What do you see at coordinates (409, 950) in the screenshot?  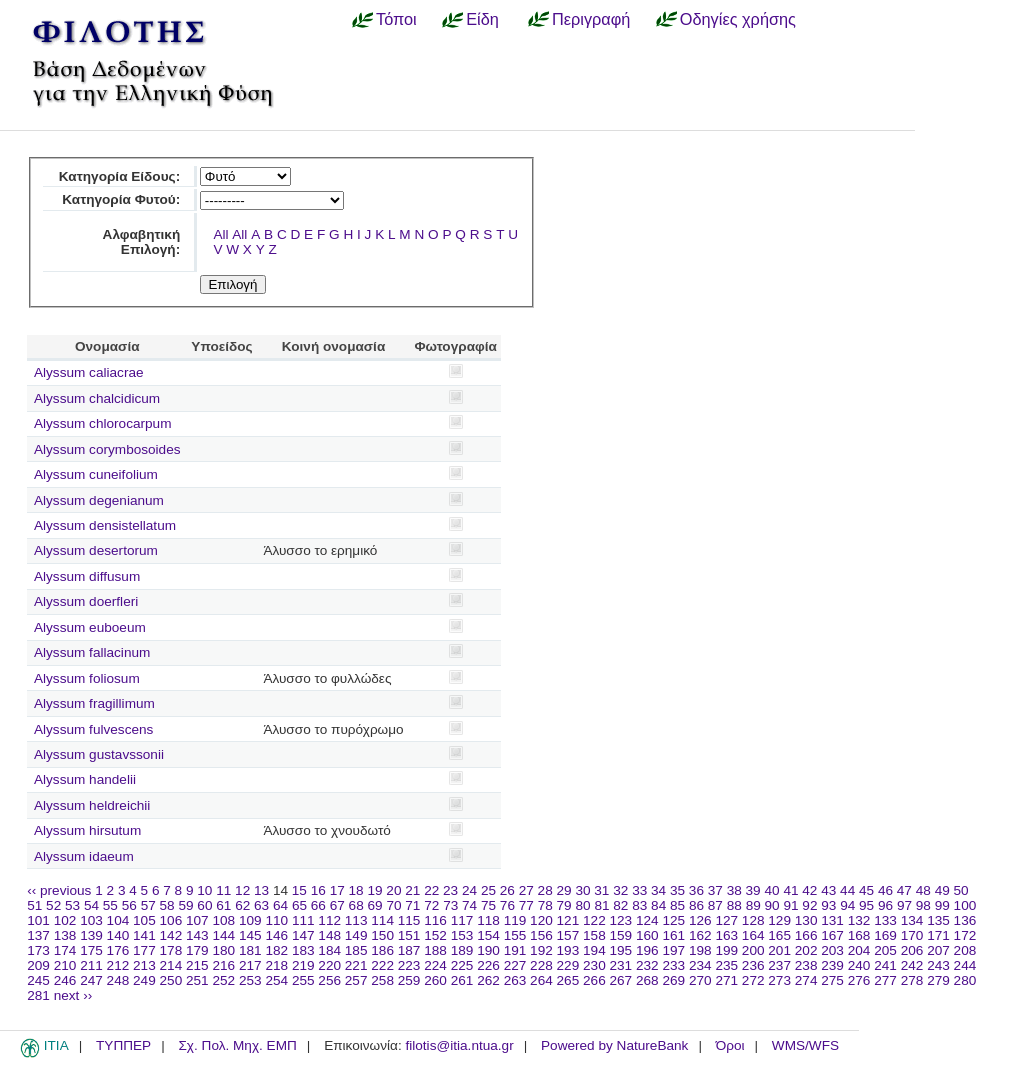 I see `187` at bounding box center [409, 950].